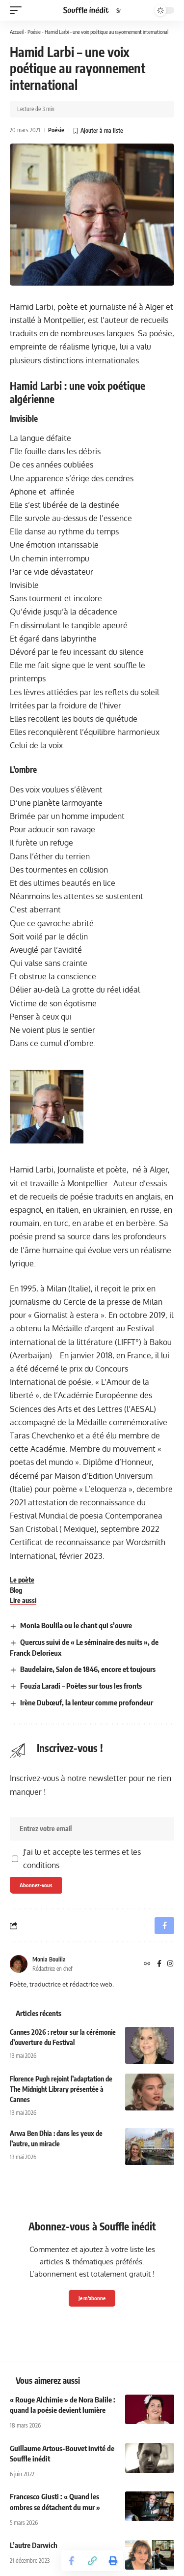 The height and width of the screenshot is (2576, 184). Describe the element at coordinates (170, 1964) in the screenshot. I see `[Instagram]` at that location.